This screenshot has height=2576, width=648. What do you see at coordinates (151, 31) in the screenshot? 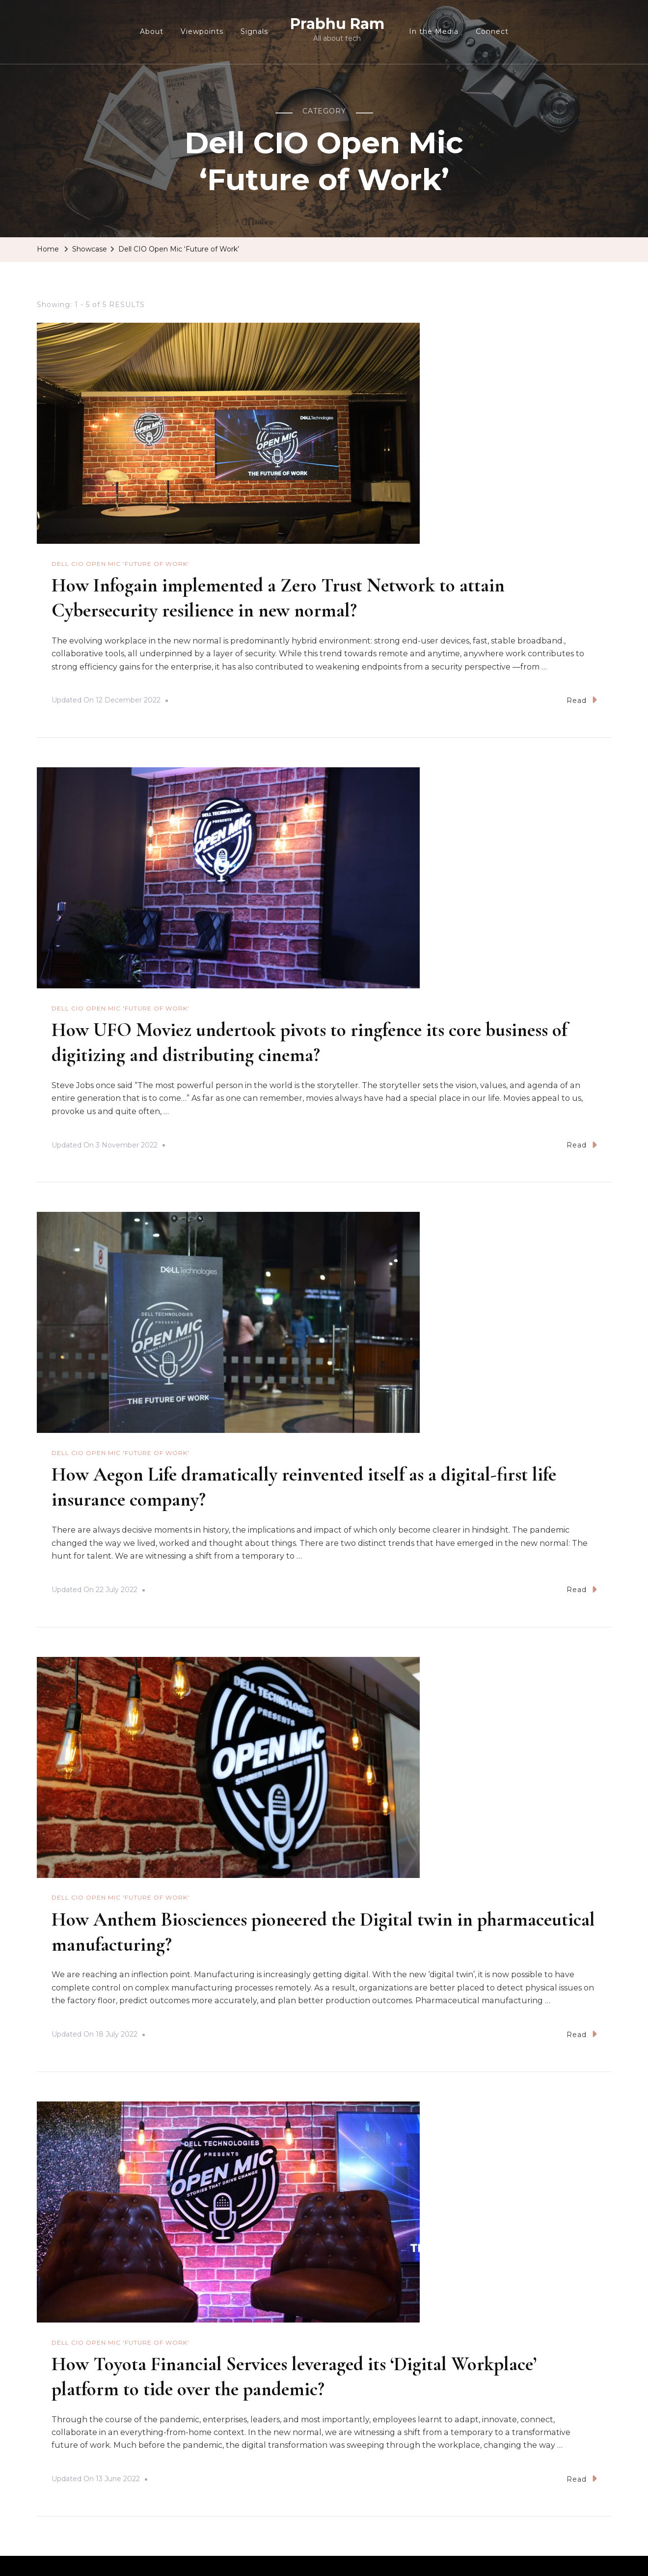
I see `About` at bounding box center [151, 31].